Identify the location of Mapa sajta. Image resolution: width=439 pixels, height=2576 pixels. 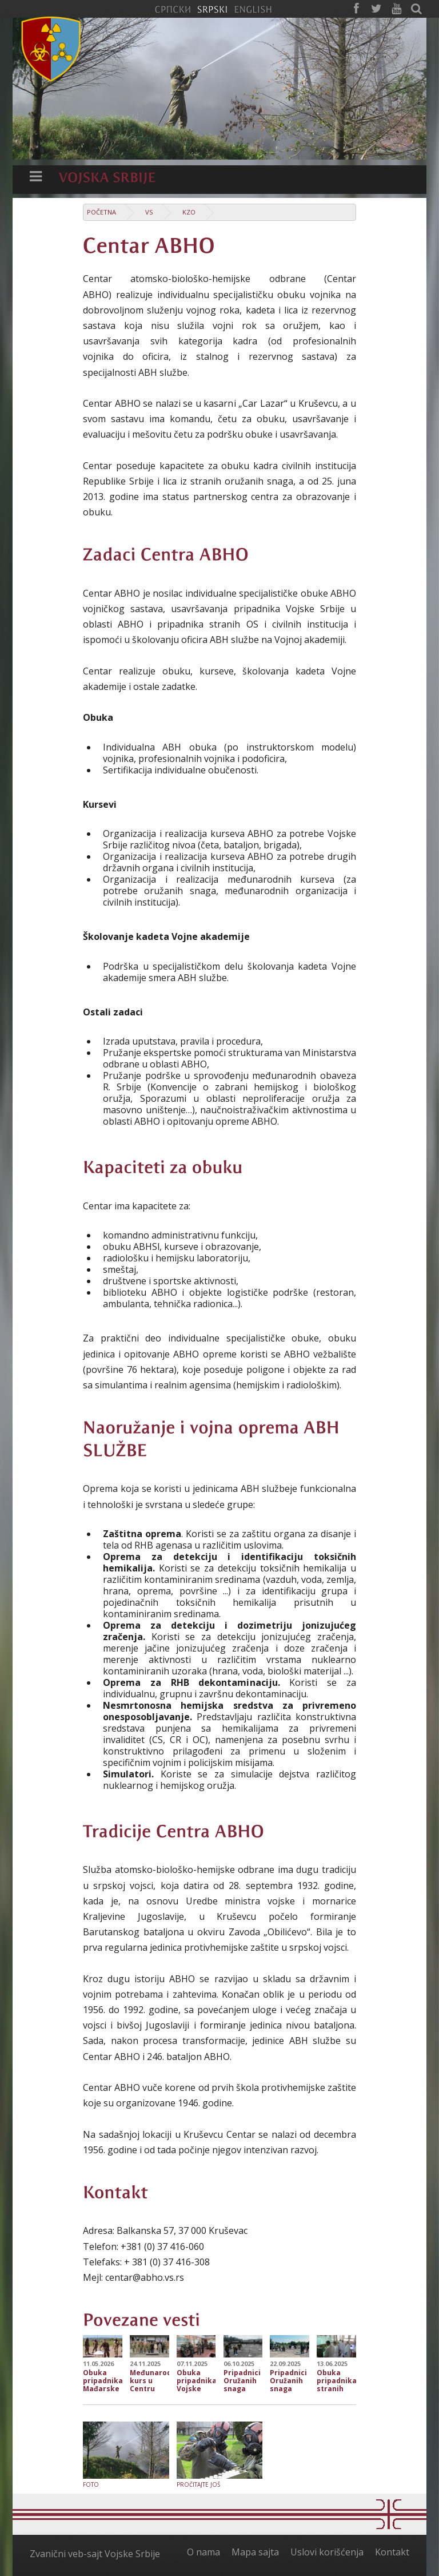
(255, 2552).